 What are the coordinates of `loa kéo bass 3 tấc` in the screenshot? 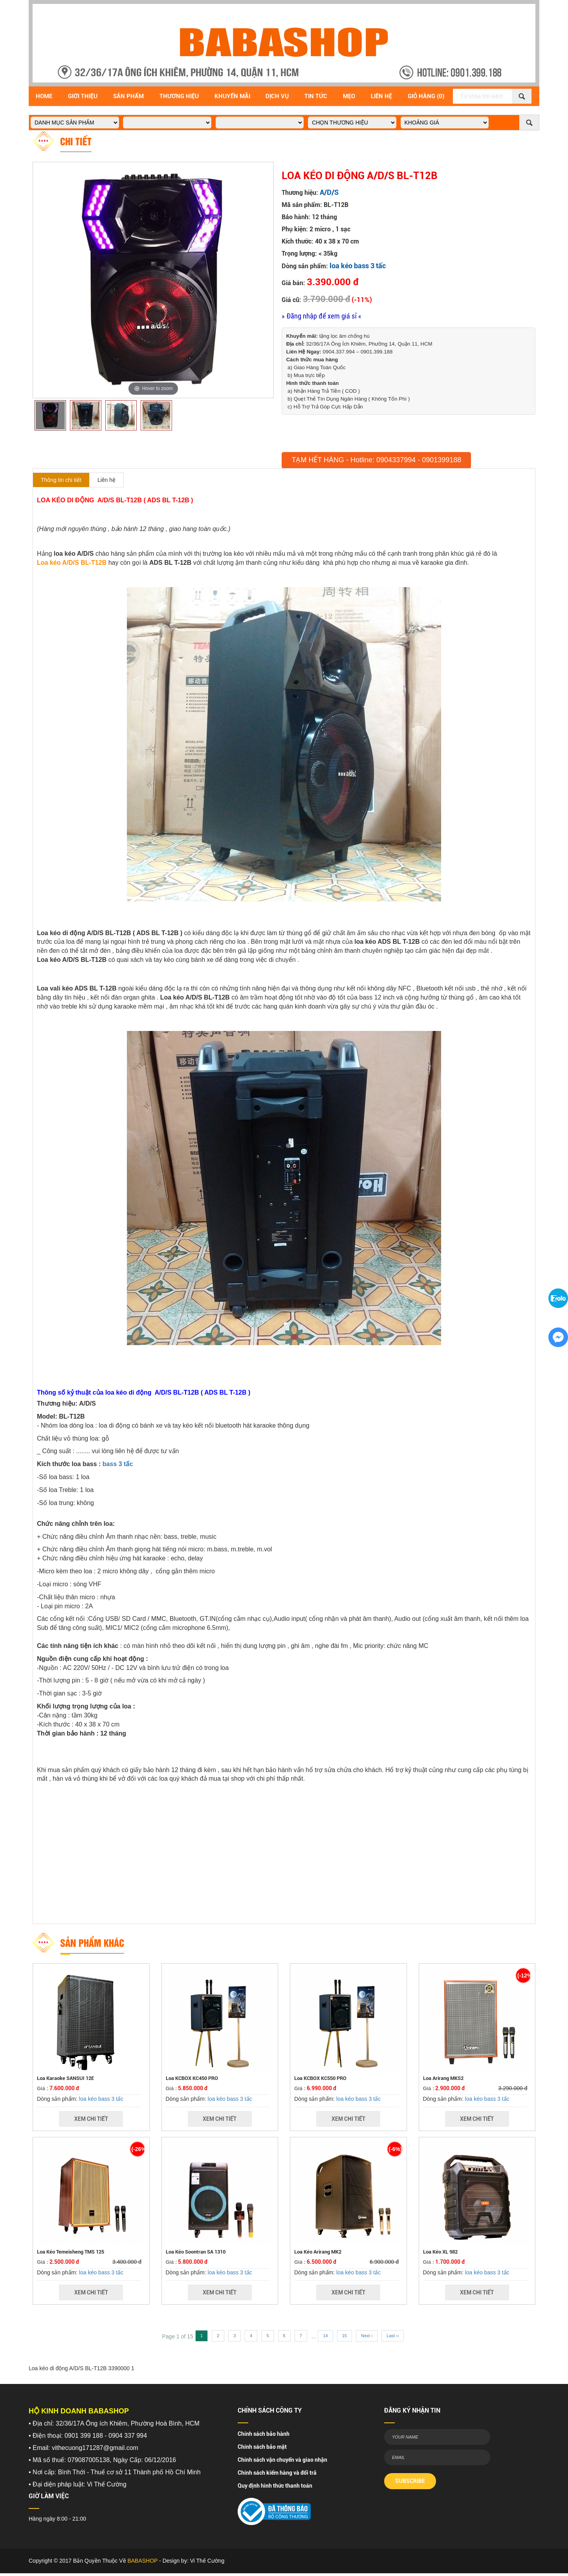 It's located at (358, 266).